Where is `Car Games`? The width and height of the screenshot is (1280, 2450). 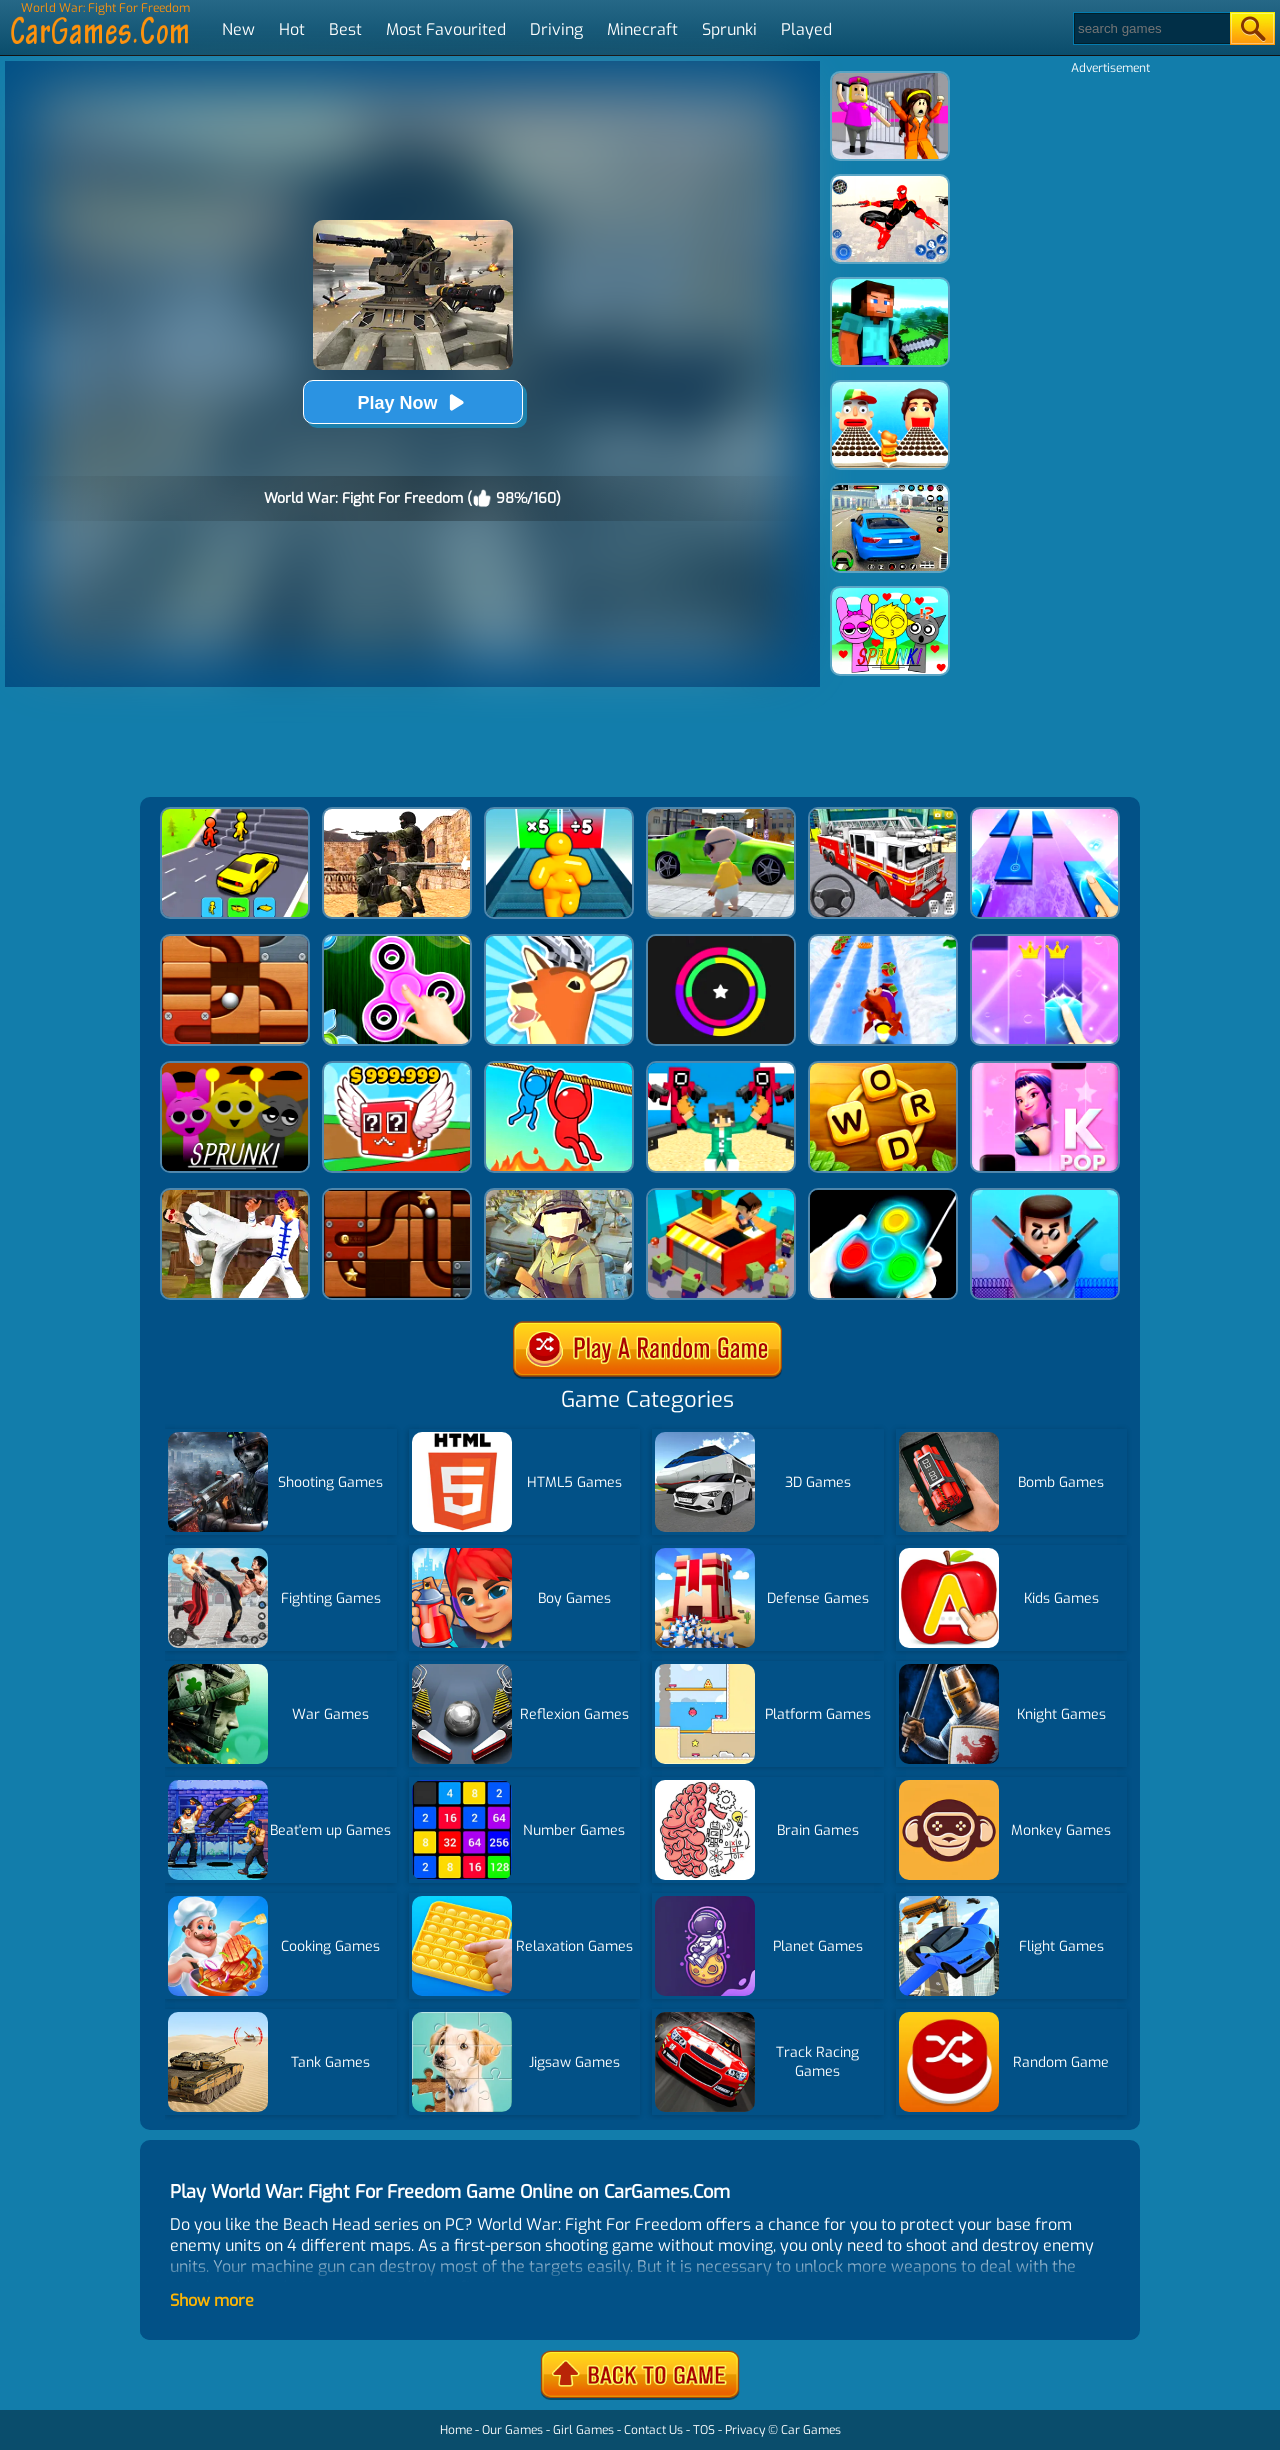 Car Games is located at coordinates (811, 2430).